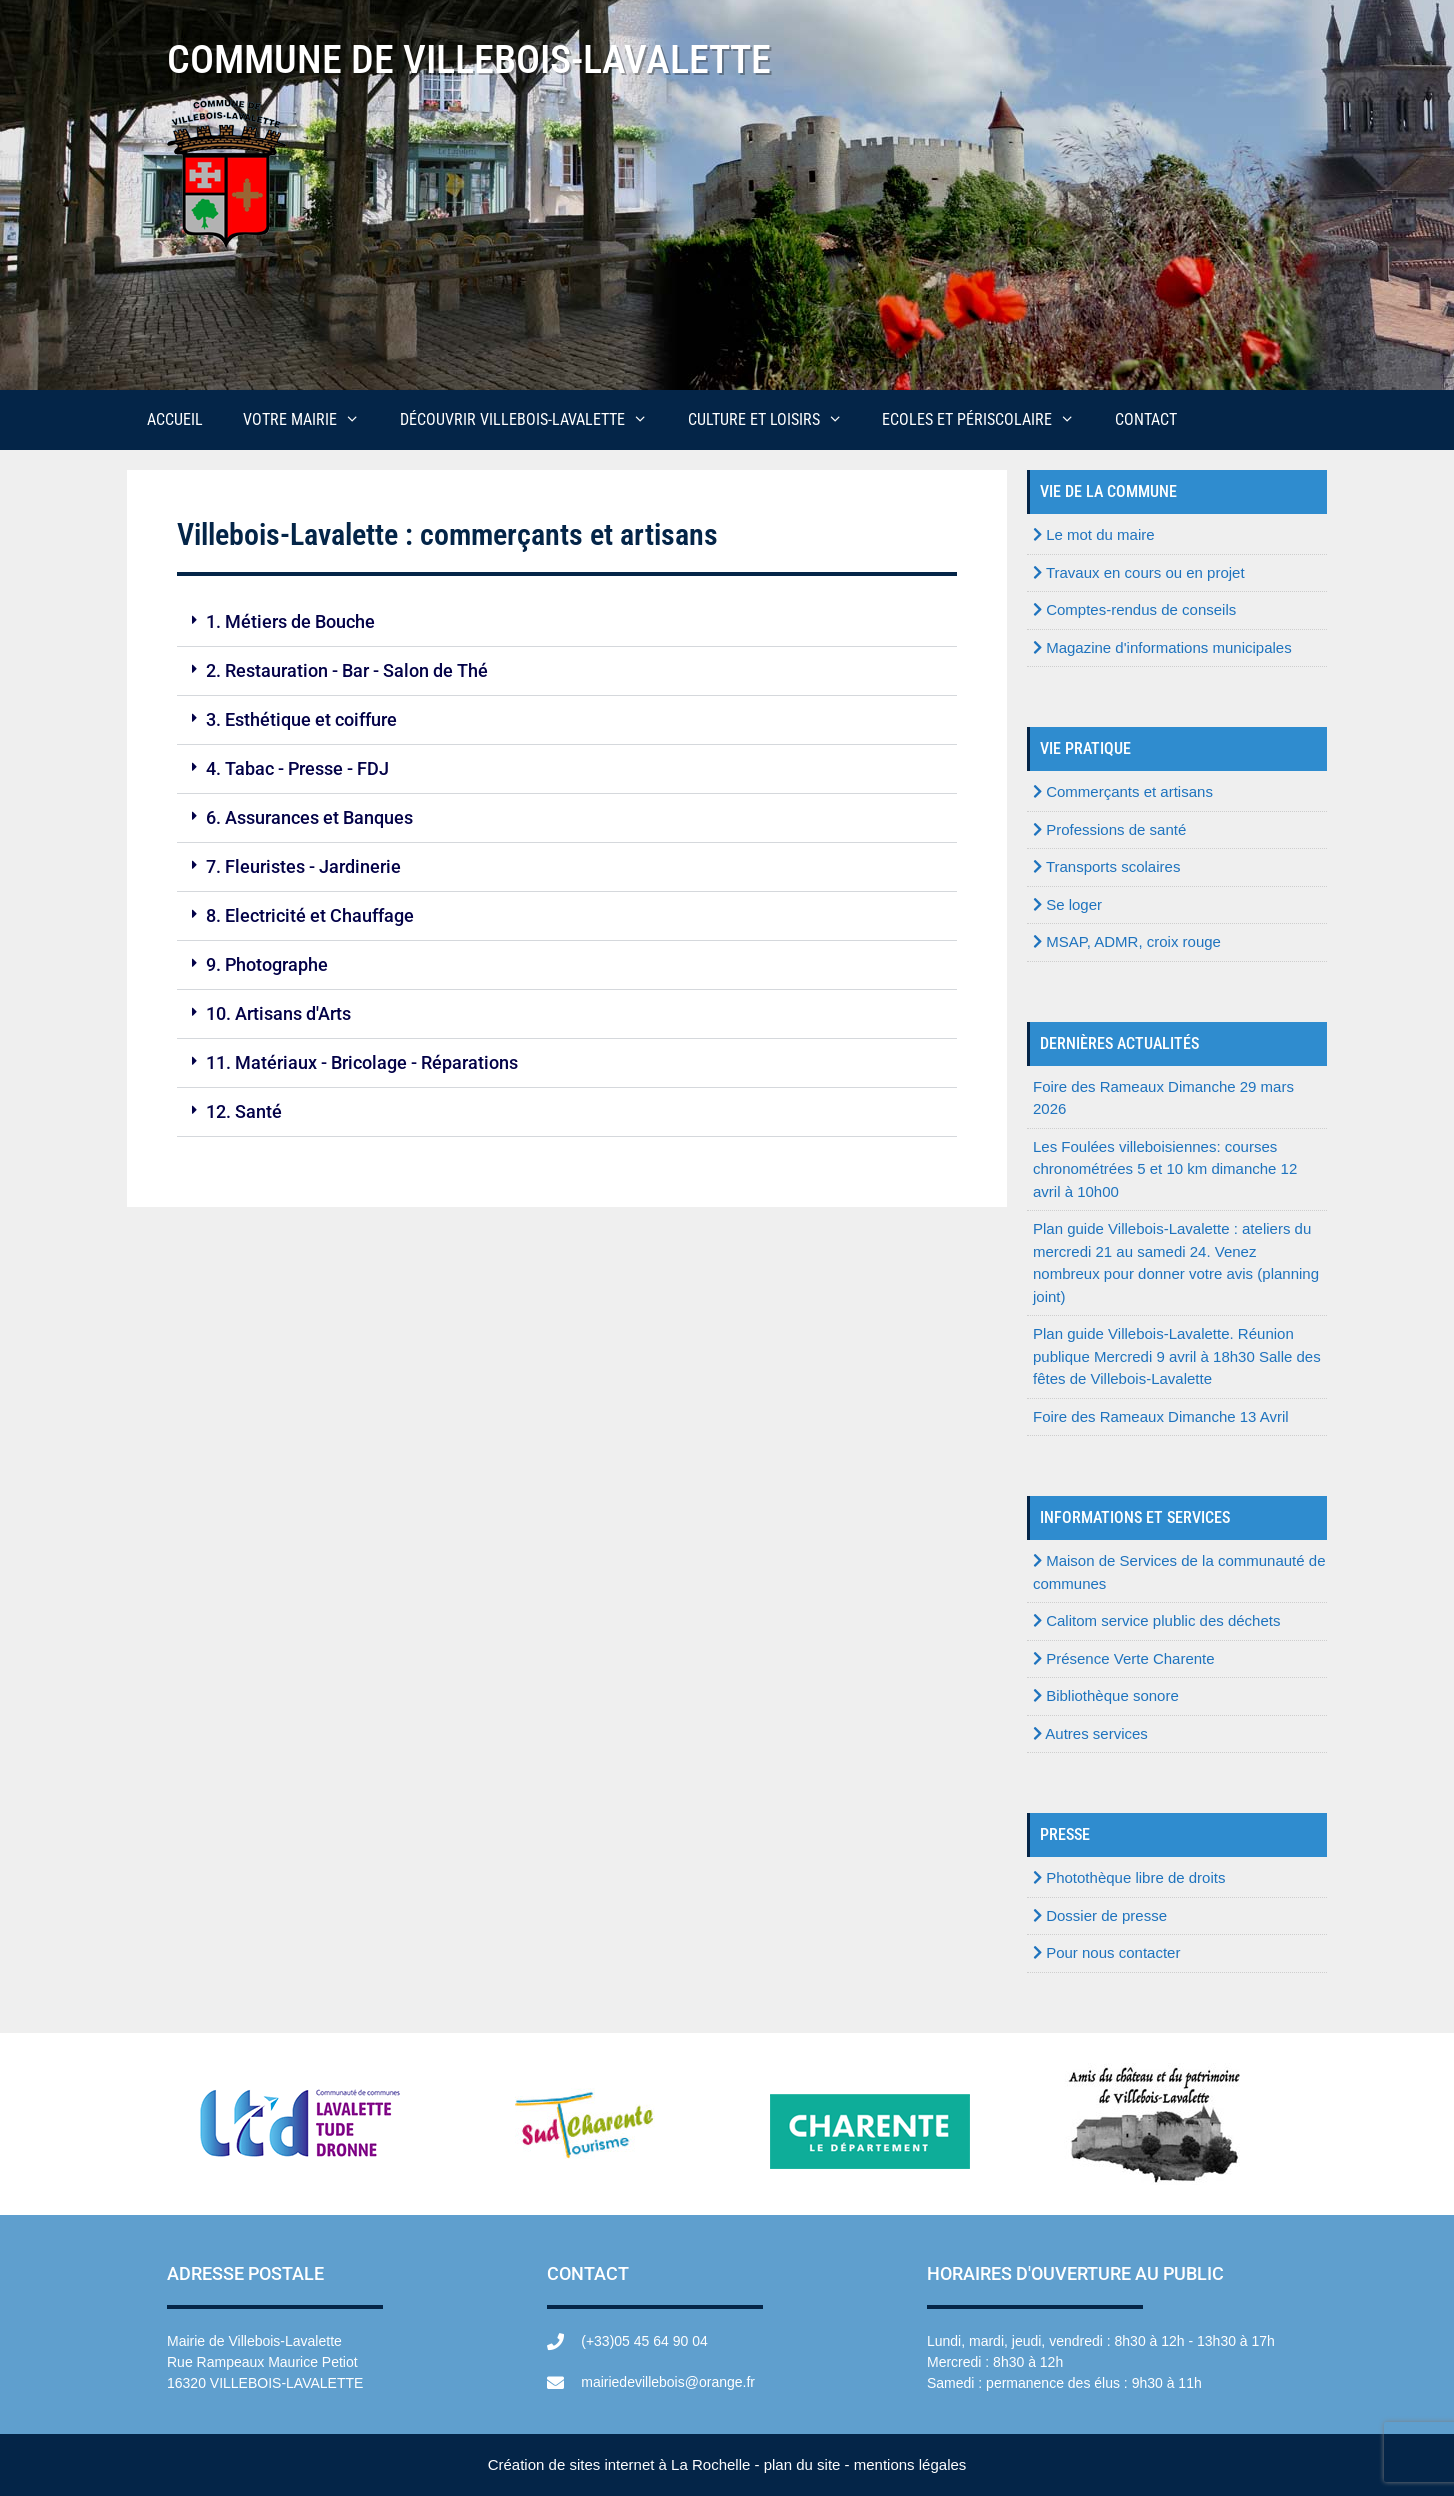  What do you see at coordinates (1165, 1169) in the screenshot?
I see `Les Foulées villeboisiennes: courses chronométrées 5 et 10 km dimanche 12 avril à 10h00` at bounding box center [1165, 1169].